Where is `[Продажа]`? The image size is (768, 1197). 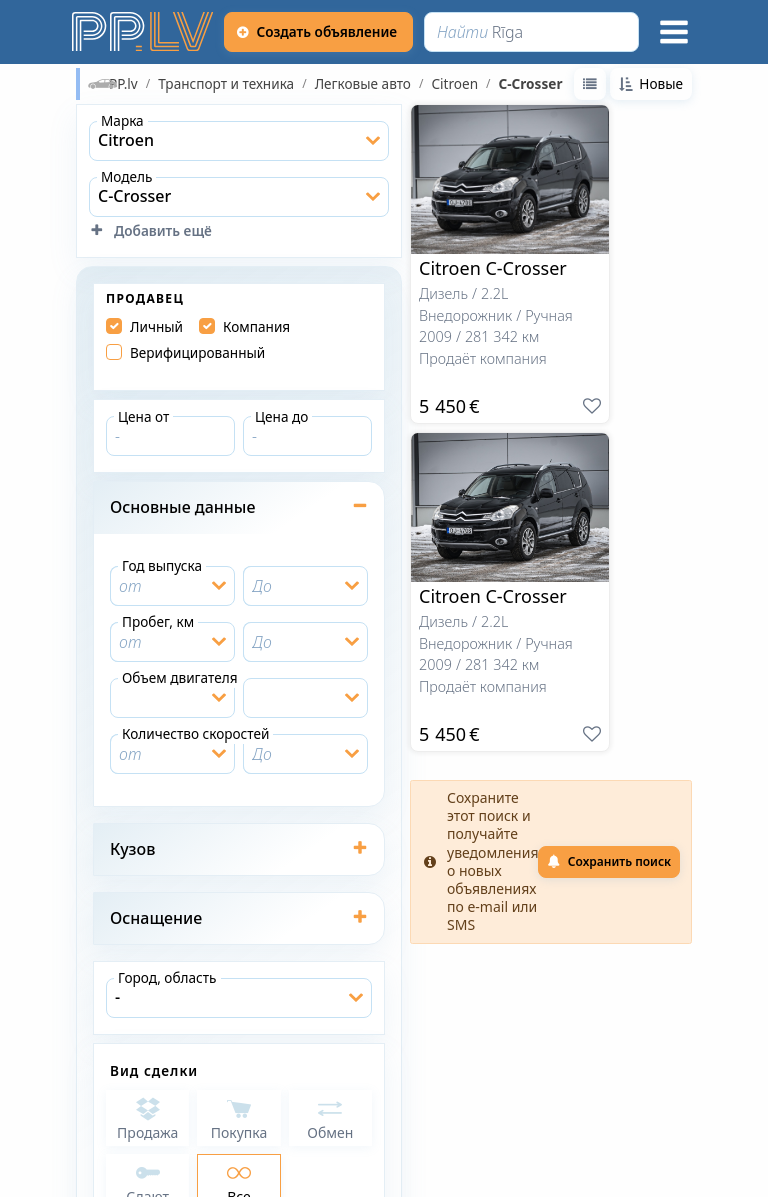 [Продажа] is located at coordinates (147, 1118).